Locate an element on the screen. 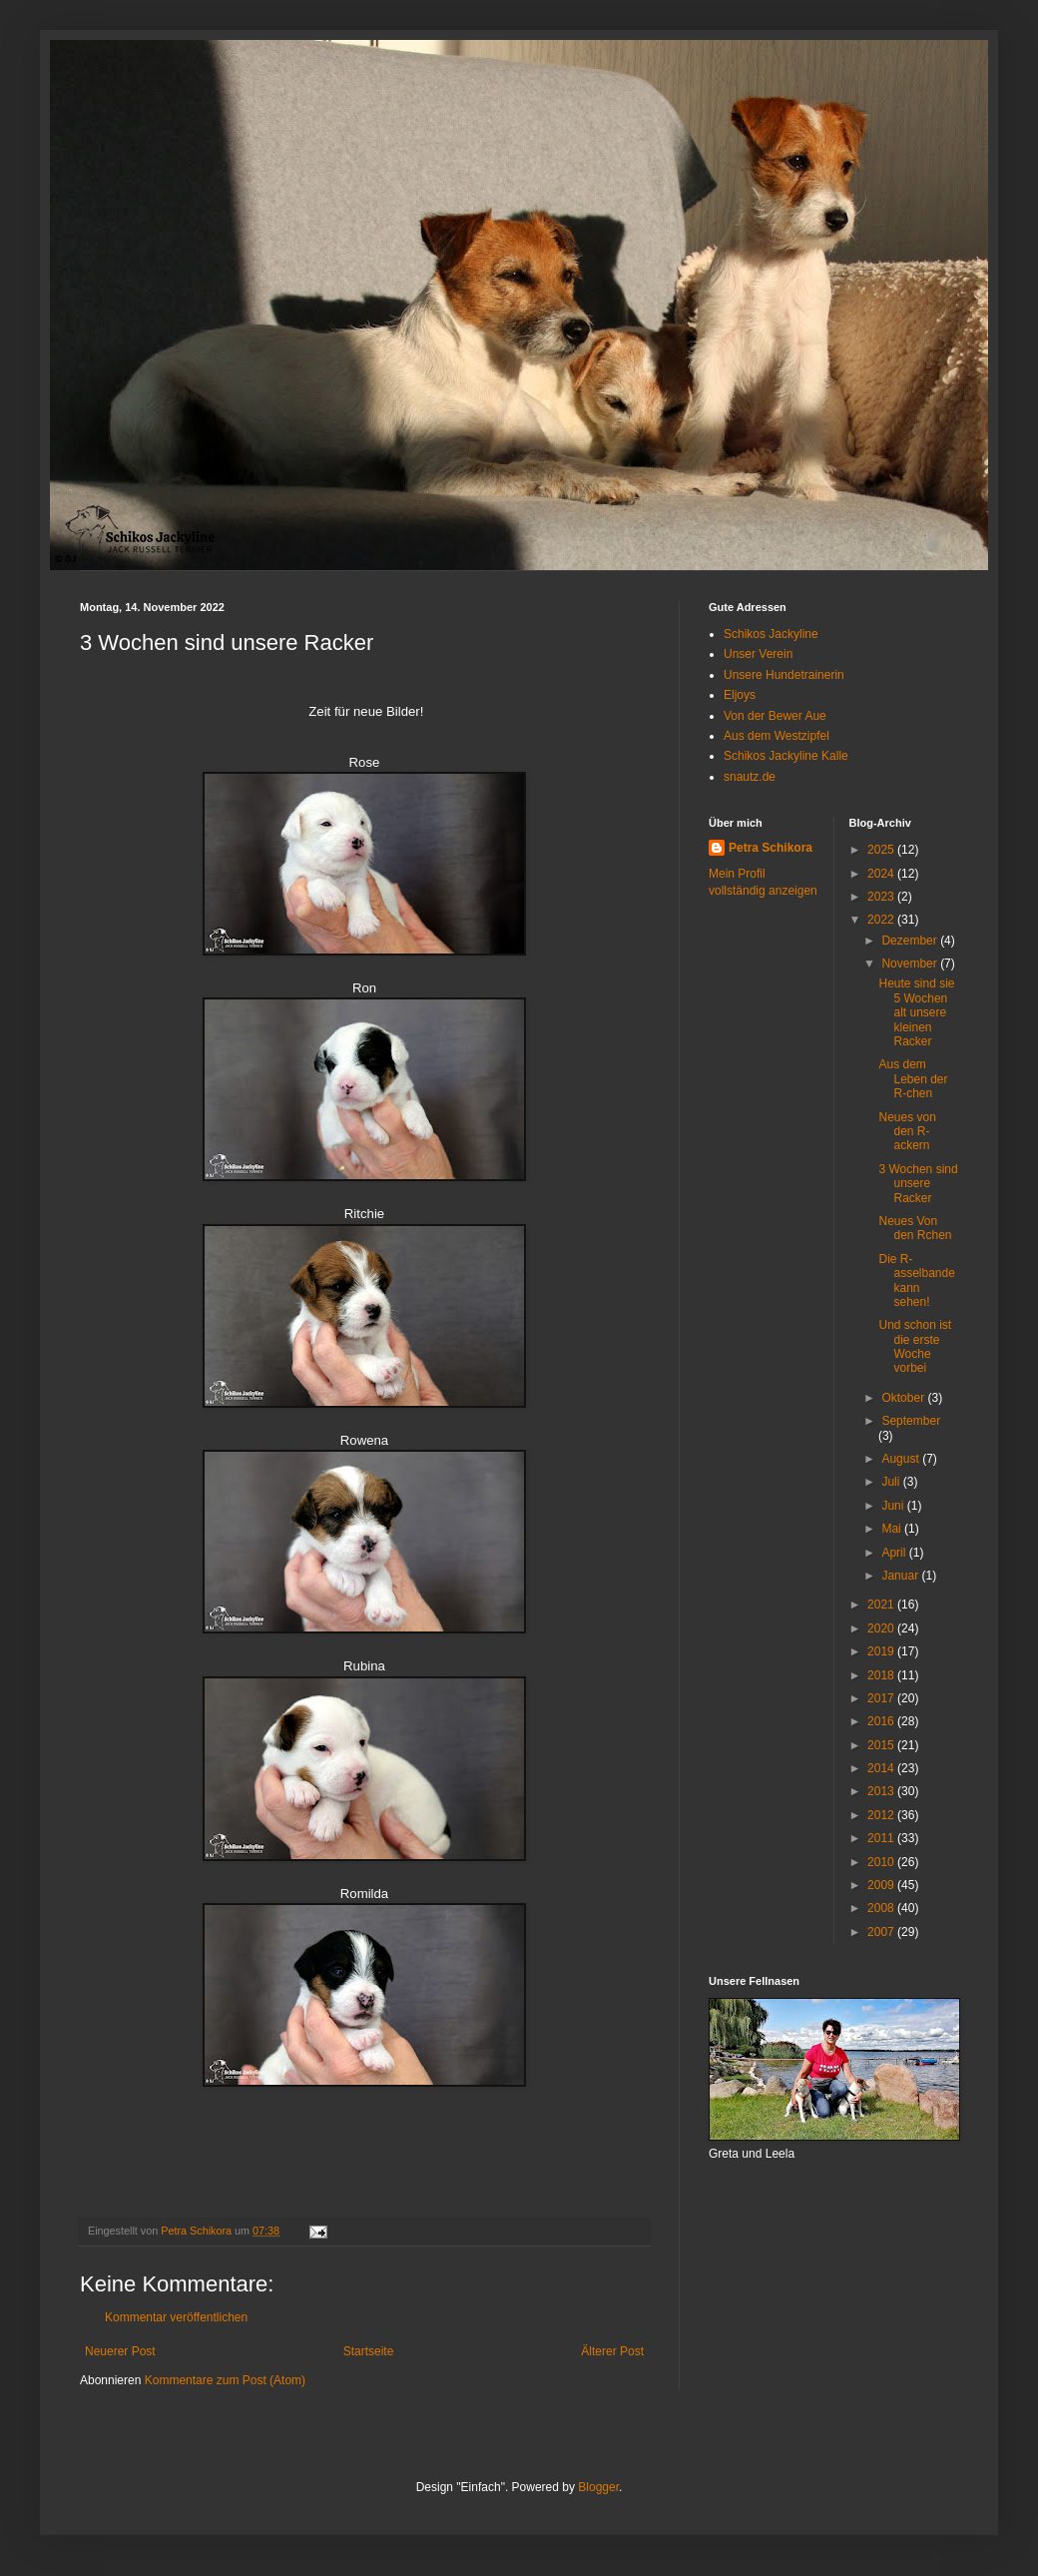  Dezember is located at coordinates (910, 941).